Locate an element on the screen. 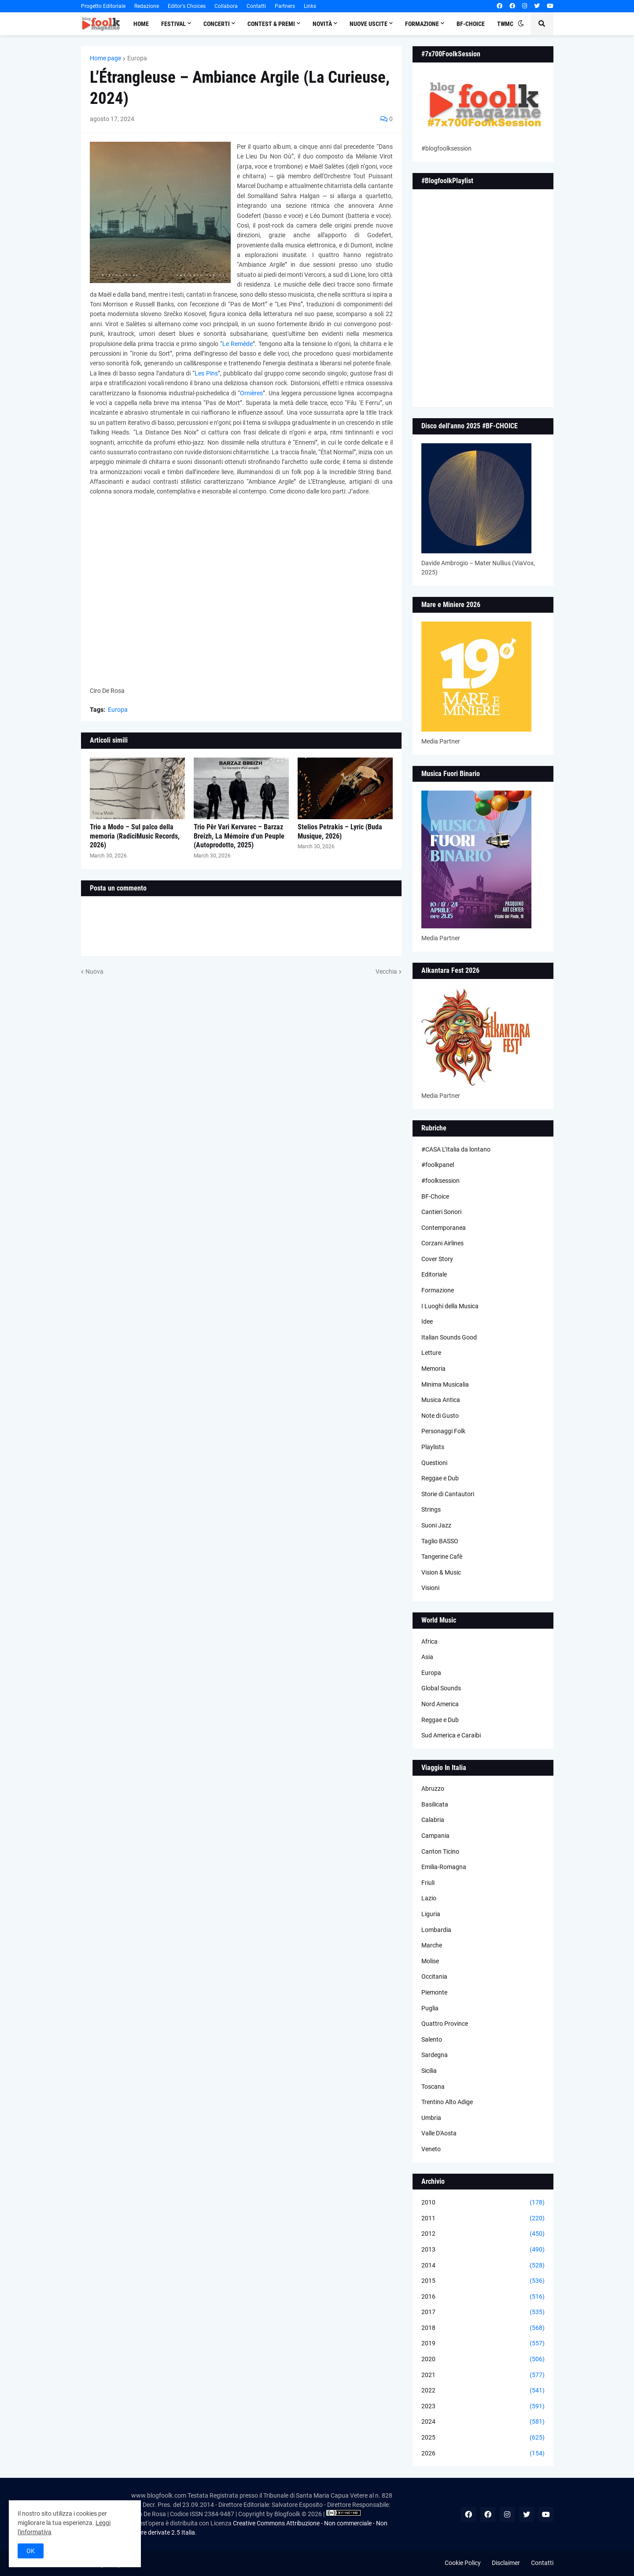 Image resolution: width=634 pixels, height=2576 pixels. #foolkpanel is located at coordinates (437, 1164).